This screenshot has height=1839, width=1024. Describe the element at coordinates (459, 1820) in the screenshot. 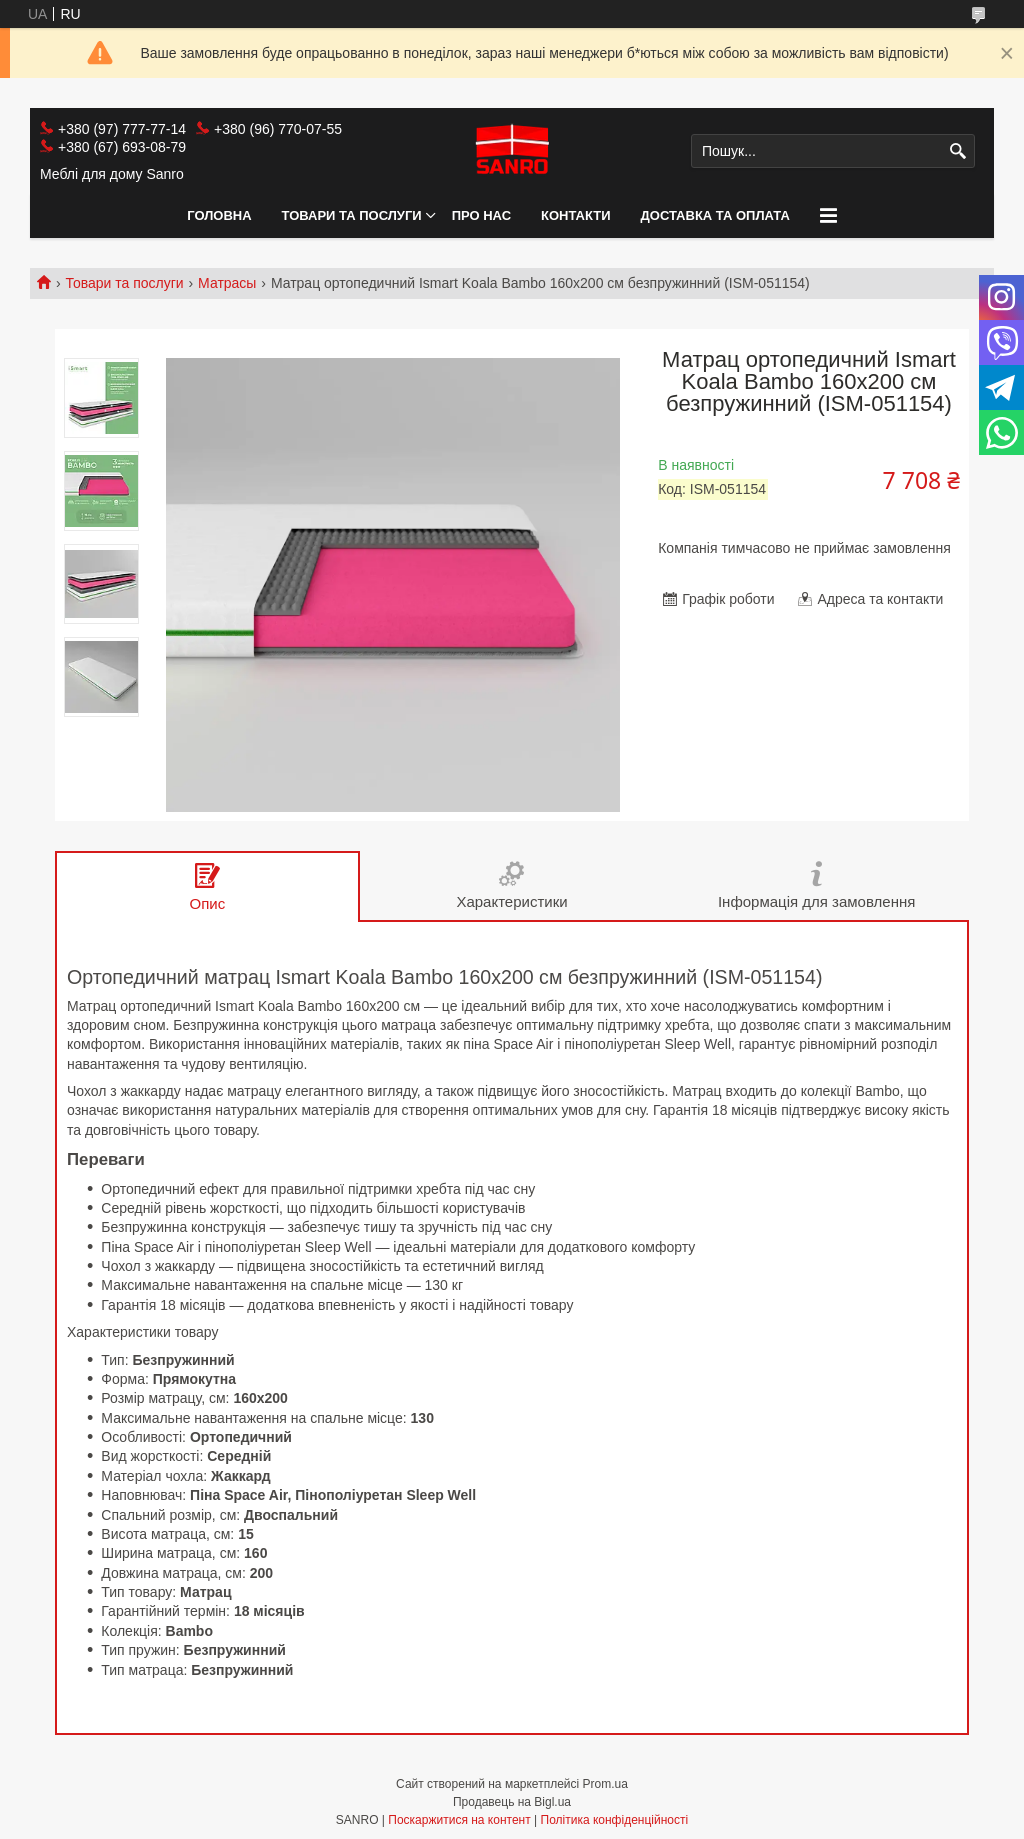

I see `Поскаржитися на контент` at that location.